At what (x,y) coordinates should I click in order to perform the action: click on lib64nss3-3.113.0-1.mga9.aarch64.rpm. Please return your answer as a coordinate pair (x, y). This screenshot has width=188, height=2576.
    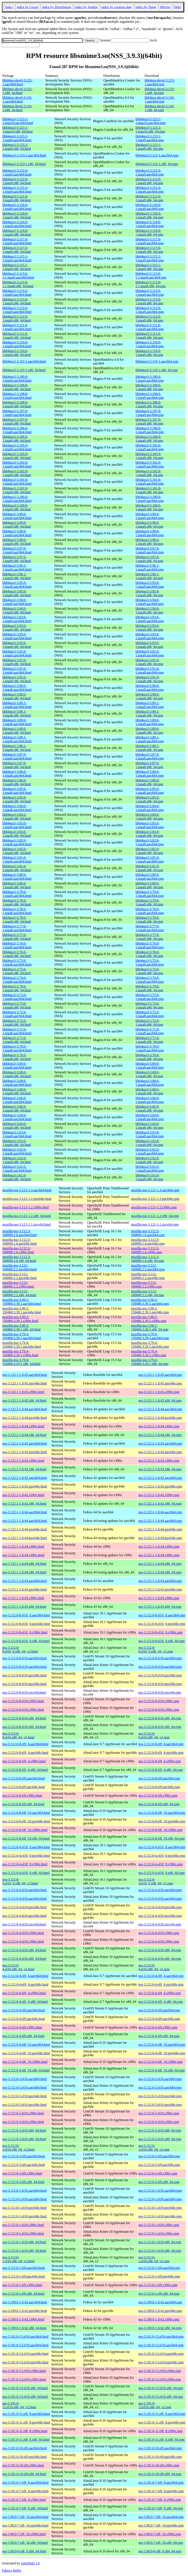
    Looking at the image, I should click on (149, 292).